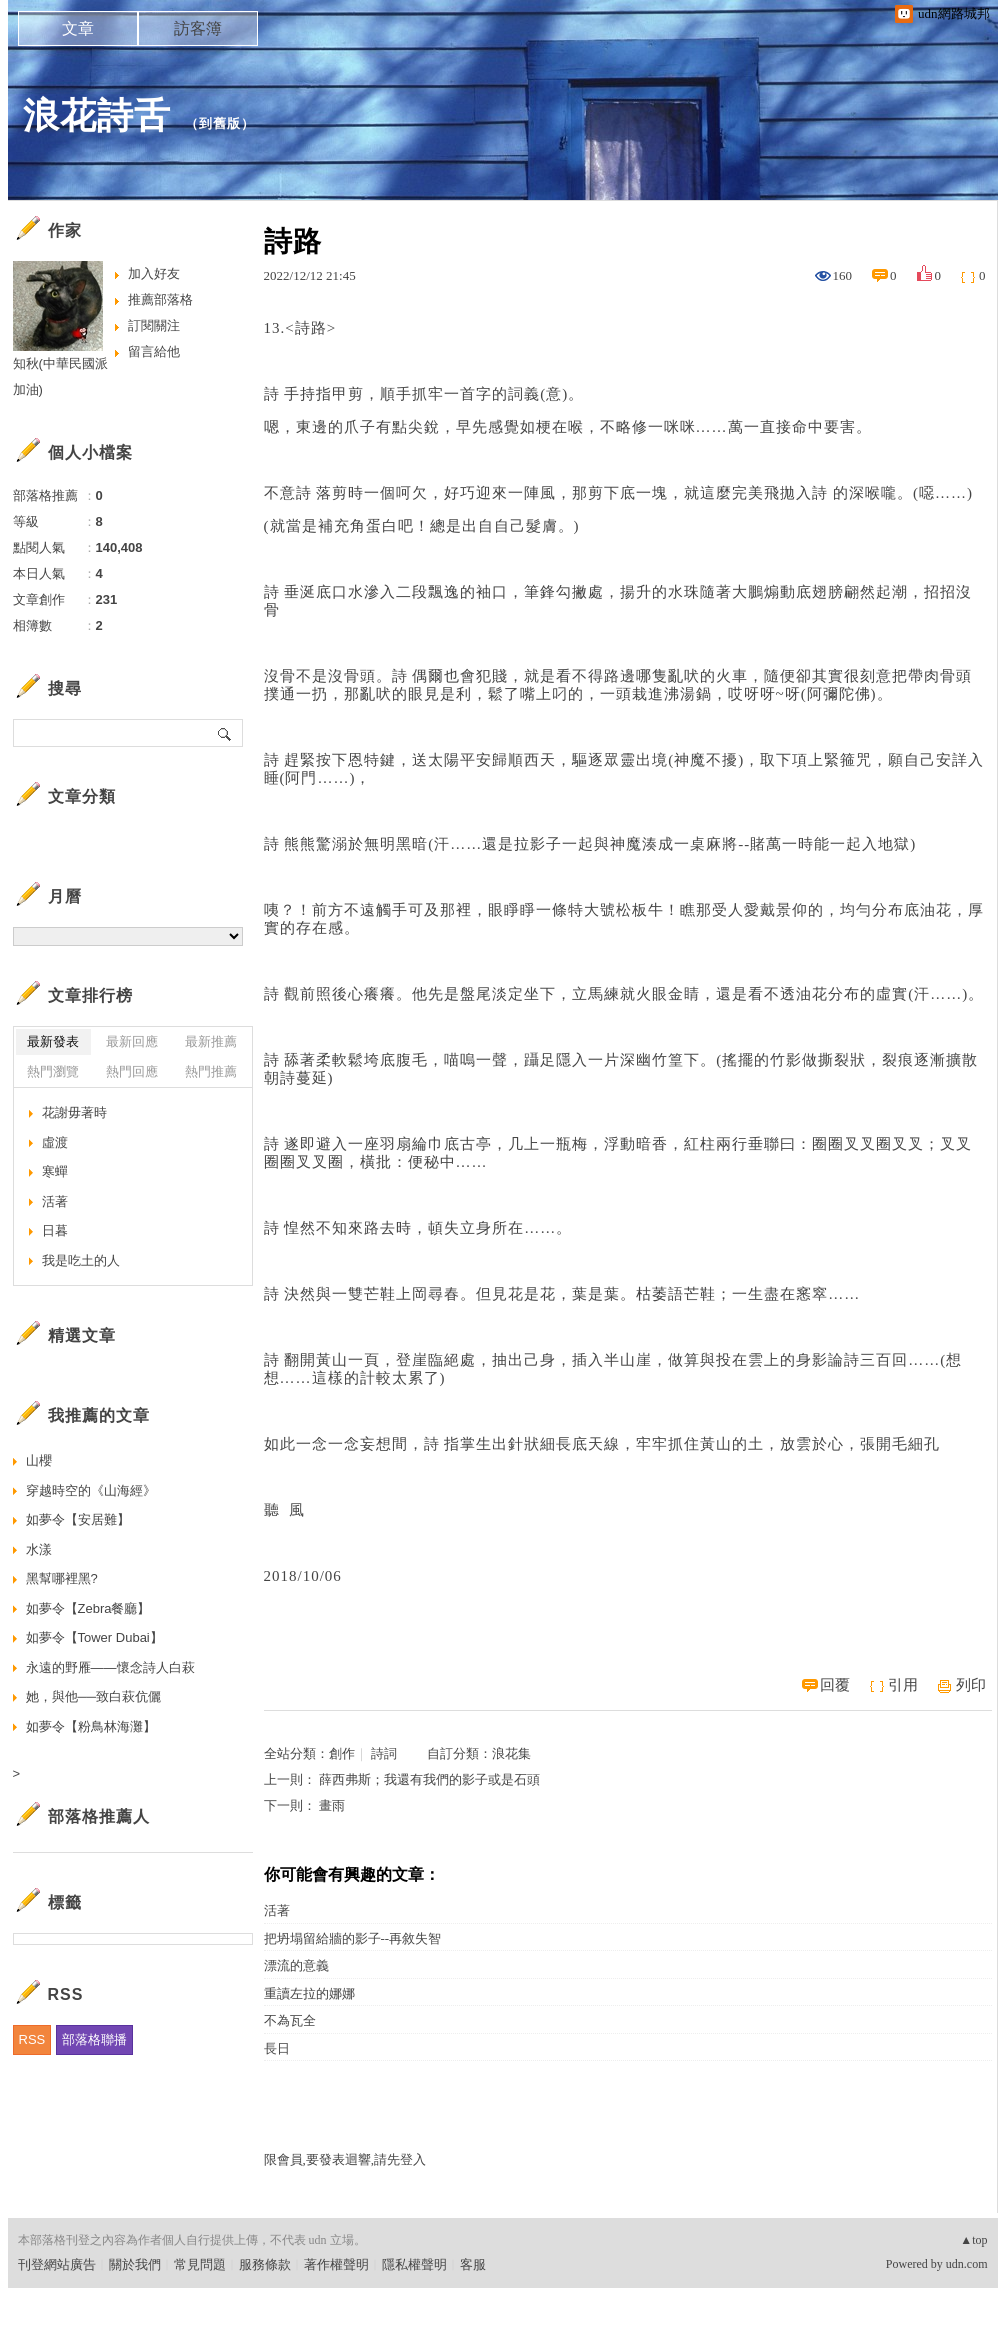 Image resolution: width=1005 pixels, height=2348 pixels. I want to click on 漂流的意義, so click(296, 1965).